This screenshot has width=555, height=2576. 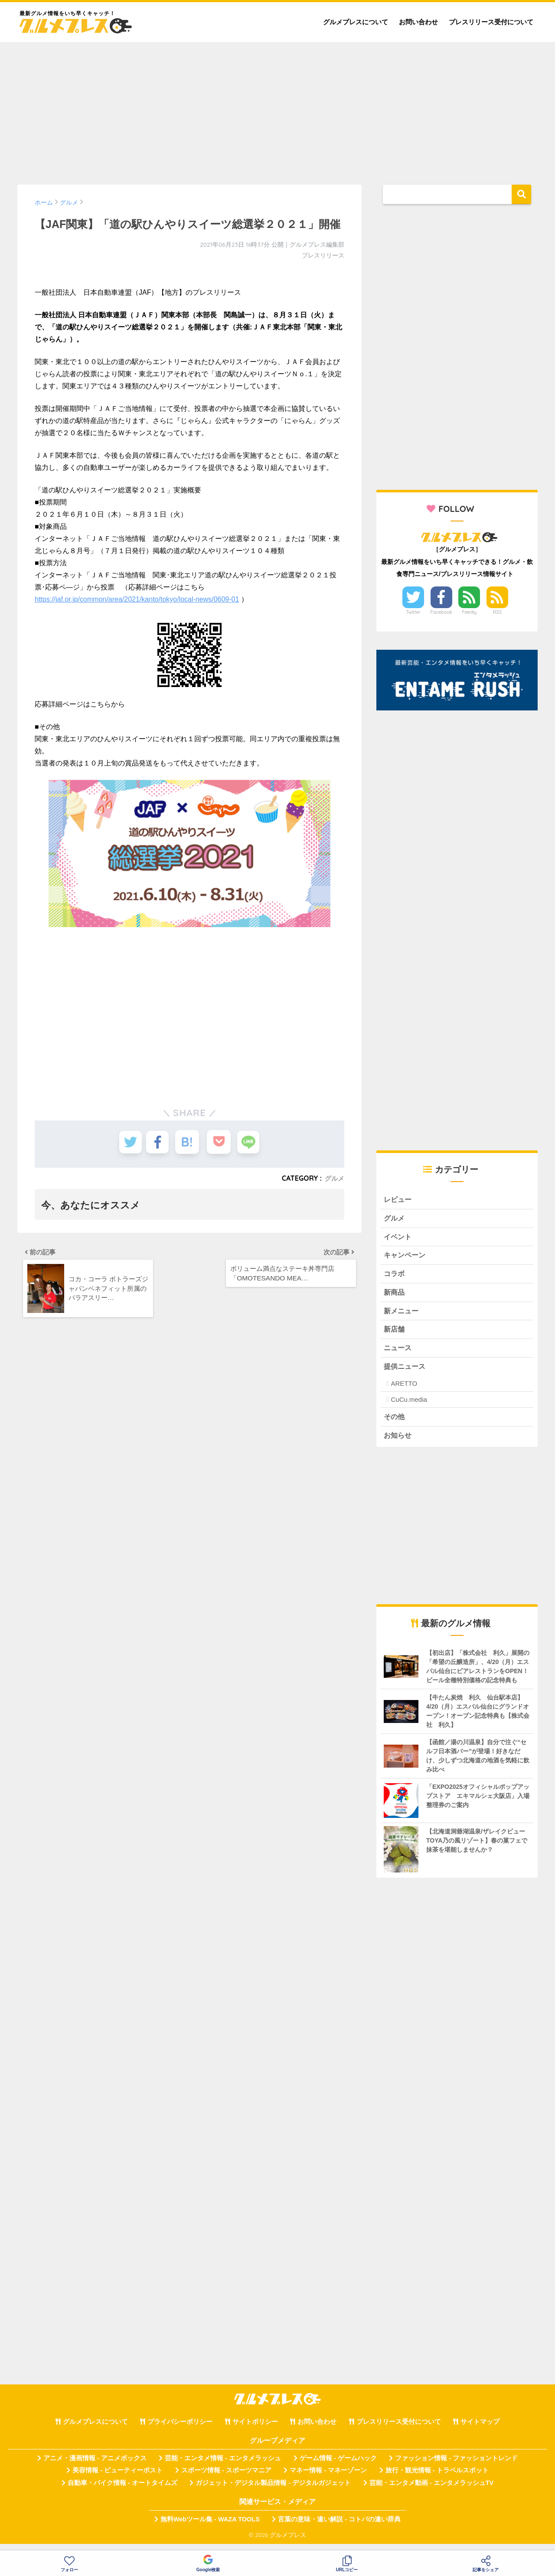 What do you see at coordinates (137, 599) in the screenshot?
I see `https://jaf.or.jp/common/area/2021/kanto/tokyo/local-news/0609-01` at bounding box center [137, 599].